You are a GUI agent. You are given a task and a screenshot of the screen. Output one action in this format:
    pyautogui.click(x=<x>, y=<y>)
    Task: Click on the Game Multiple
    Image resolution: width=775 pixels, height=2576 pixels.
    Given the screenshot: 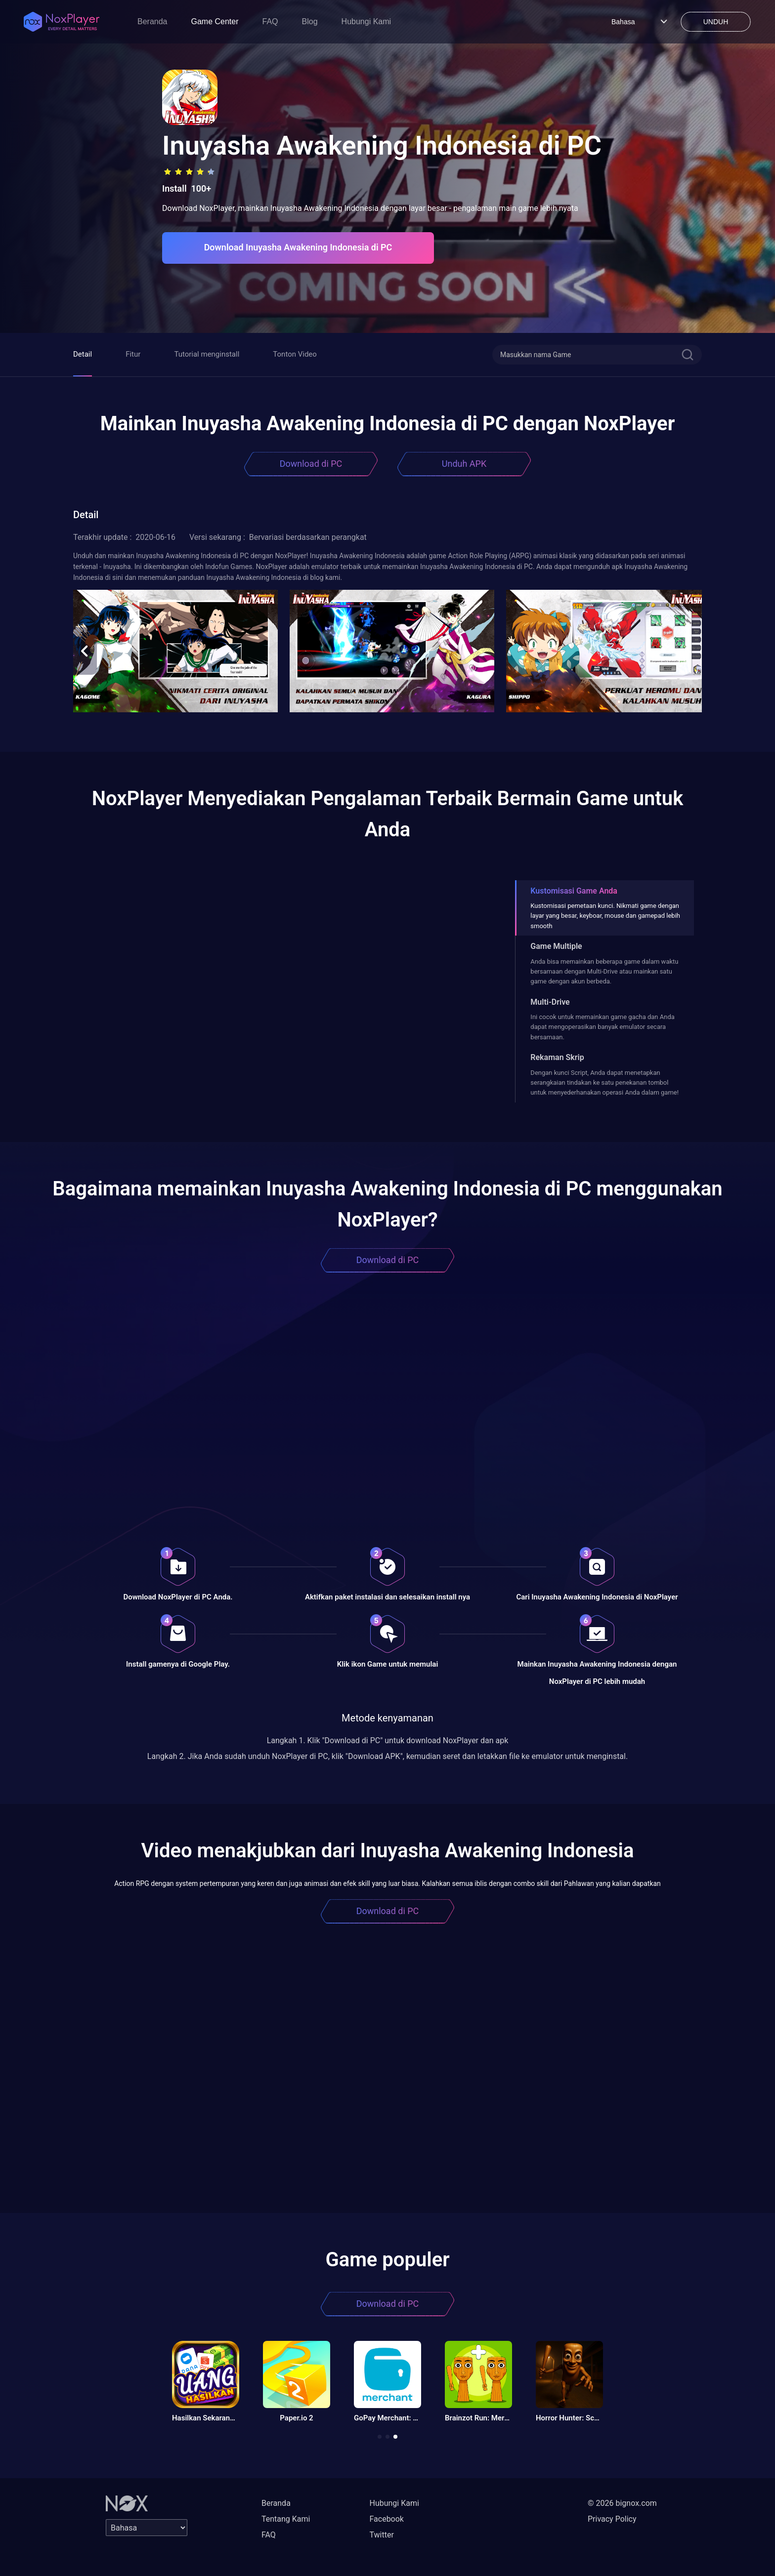 What is the action you would take?
    pyautogui.click(x=556, y=946)
    